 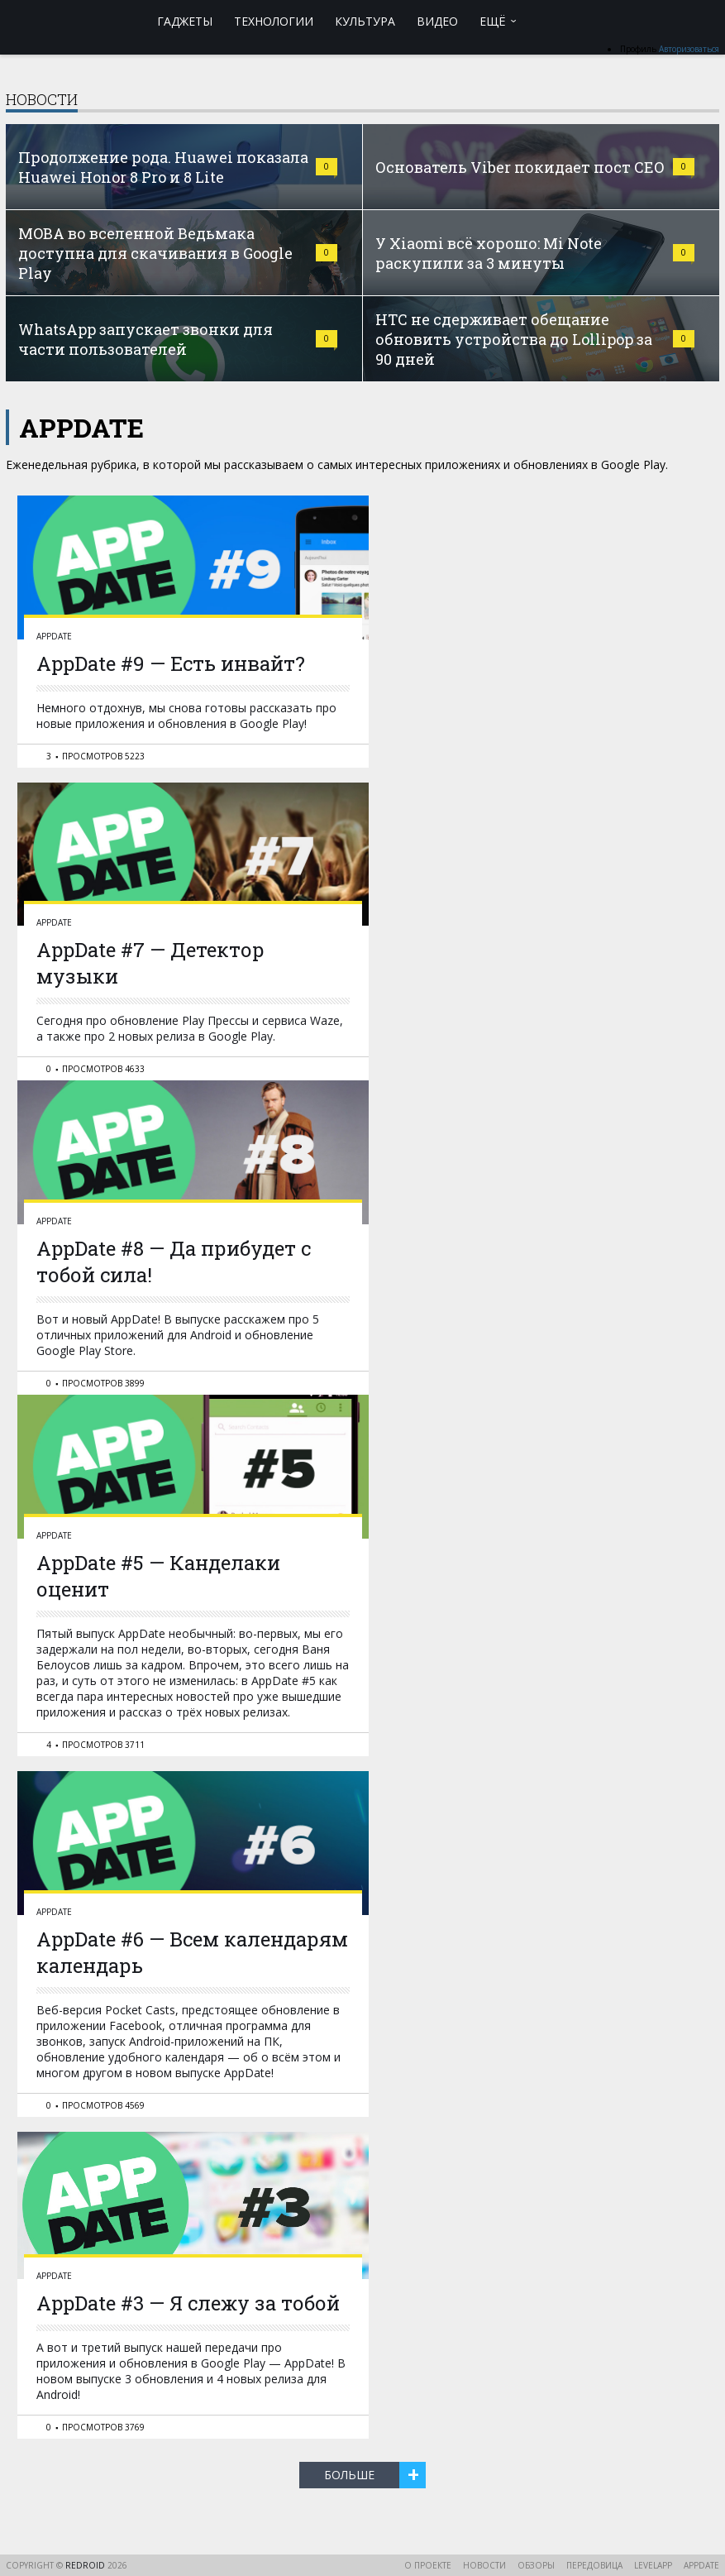 What do you see at coordinates (70, 21) in the screenshot?
I see `reDroid - Свежий взгляд на Android` at bounding box center [70, 21].